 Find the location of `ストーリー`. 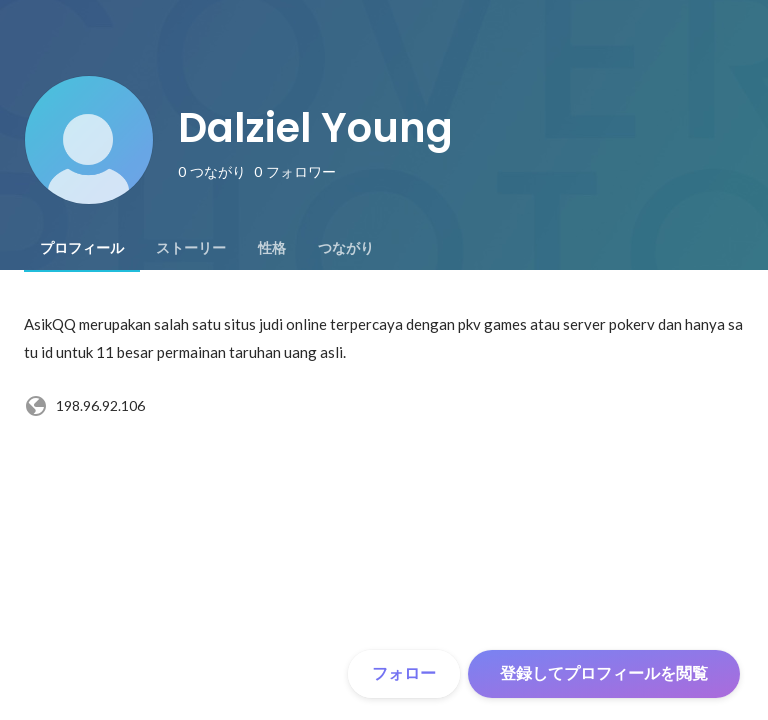

ストーリー is located at coordinates (191, 248).